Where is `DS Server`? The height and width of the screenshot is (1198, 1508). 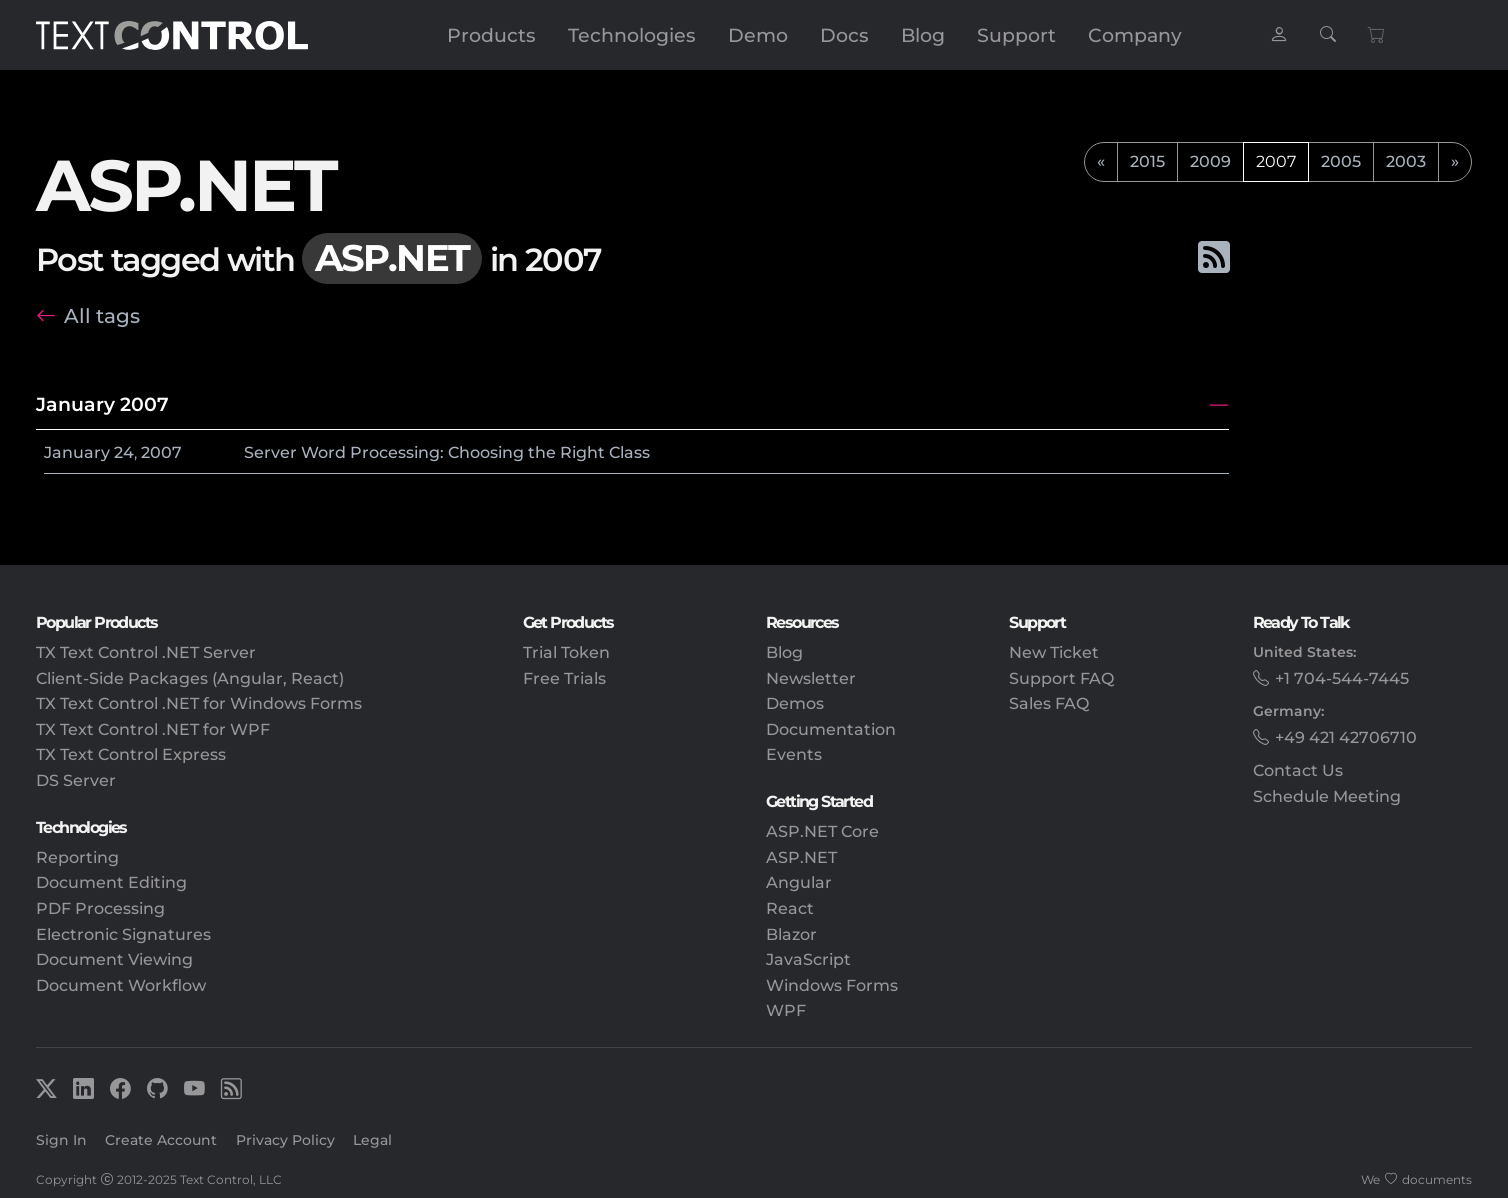
DS Server is located at coordinates (76, 780).